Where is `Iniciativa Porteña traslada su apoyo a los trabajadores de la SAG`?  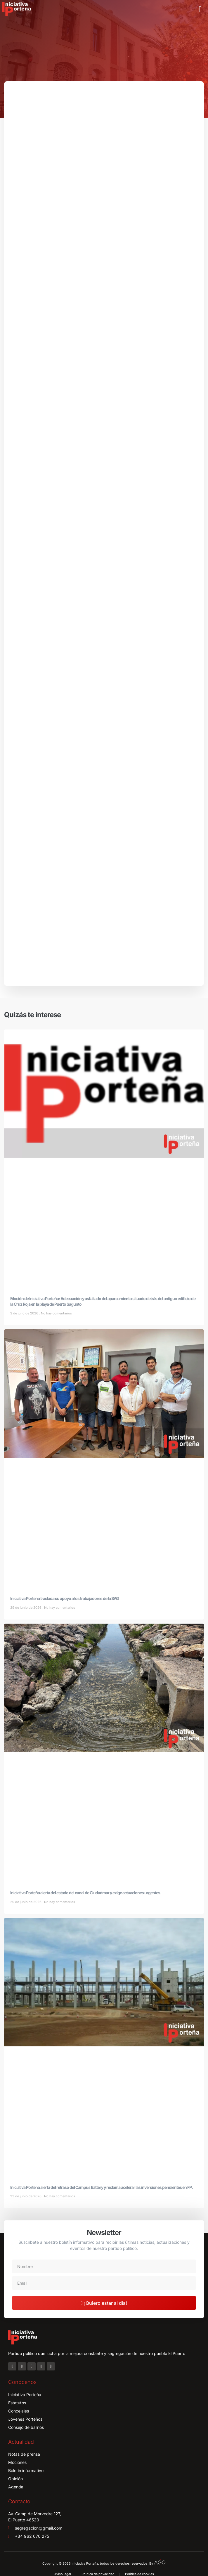 Iniciativa Porteña traslada su apoyo a los trabajadores de la SAG is located at coordinates (64, 1598).